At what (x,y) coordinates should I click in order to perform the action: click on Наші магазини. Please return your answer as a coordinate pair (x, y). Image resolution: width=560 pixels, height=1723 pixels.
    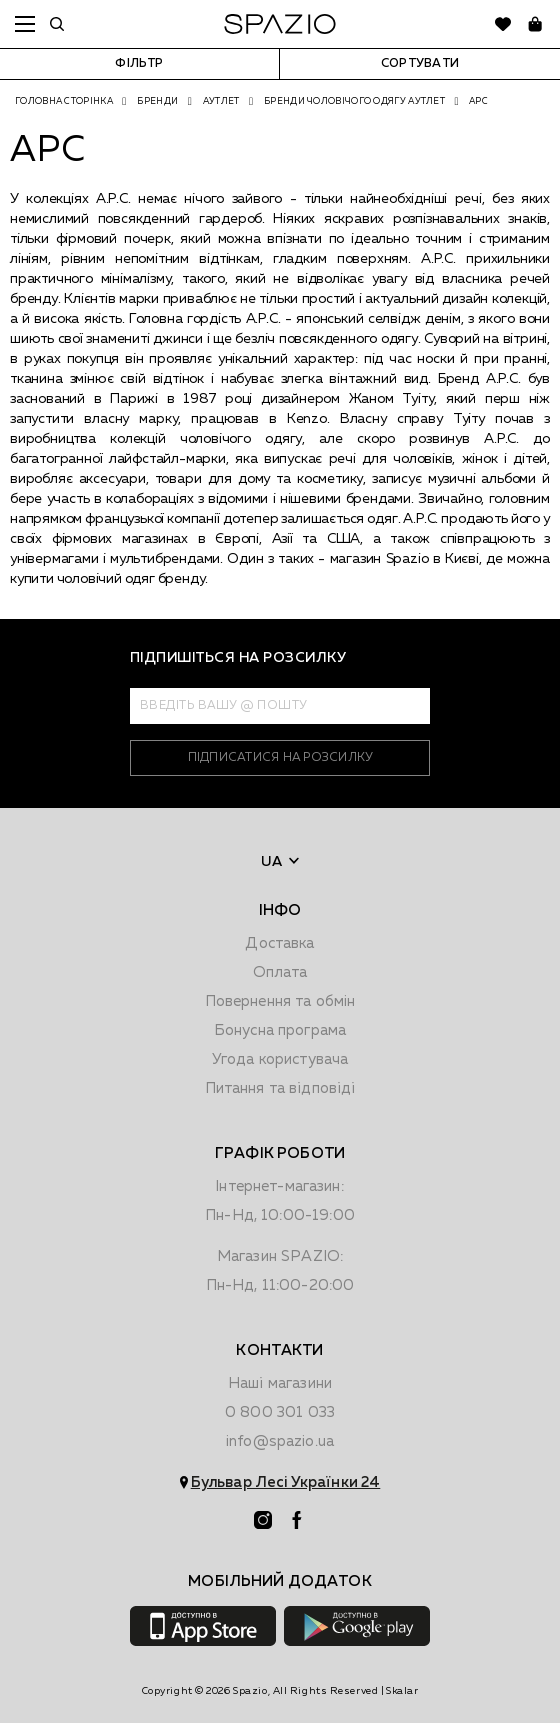
    Looking at the image, I should click on (280, 1383).